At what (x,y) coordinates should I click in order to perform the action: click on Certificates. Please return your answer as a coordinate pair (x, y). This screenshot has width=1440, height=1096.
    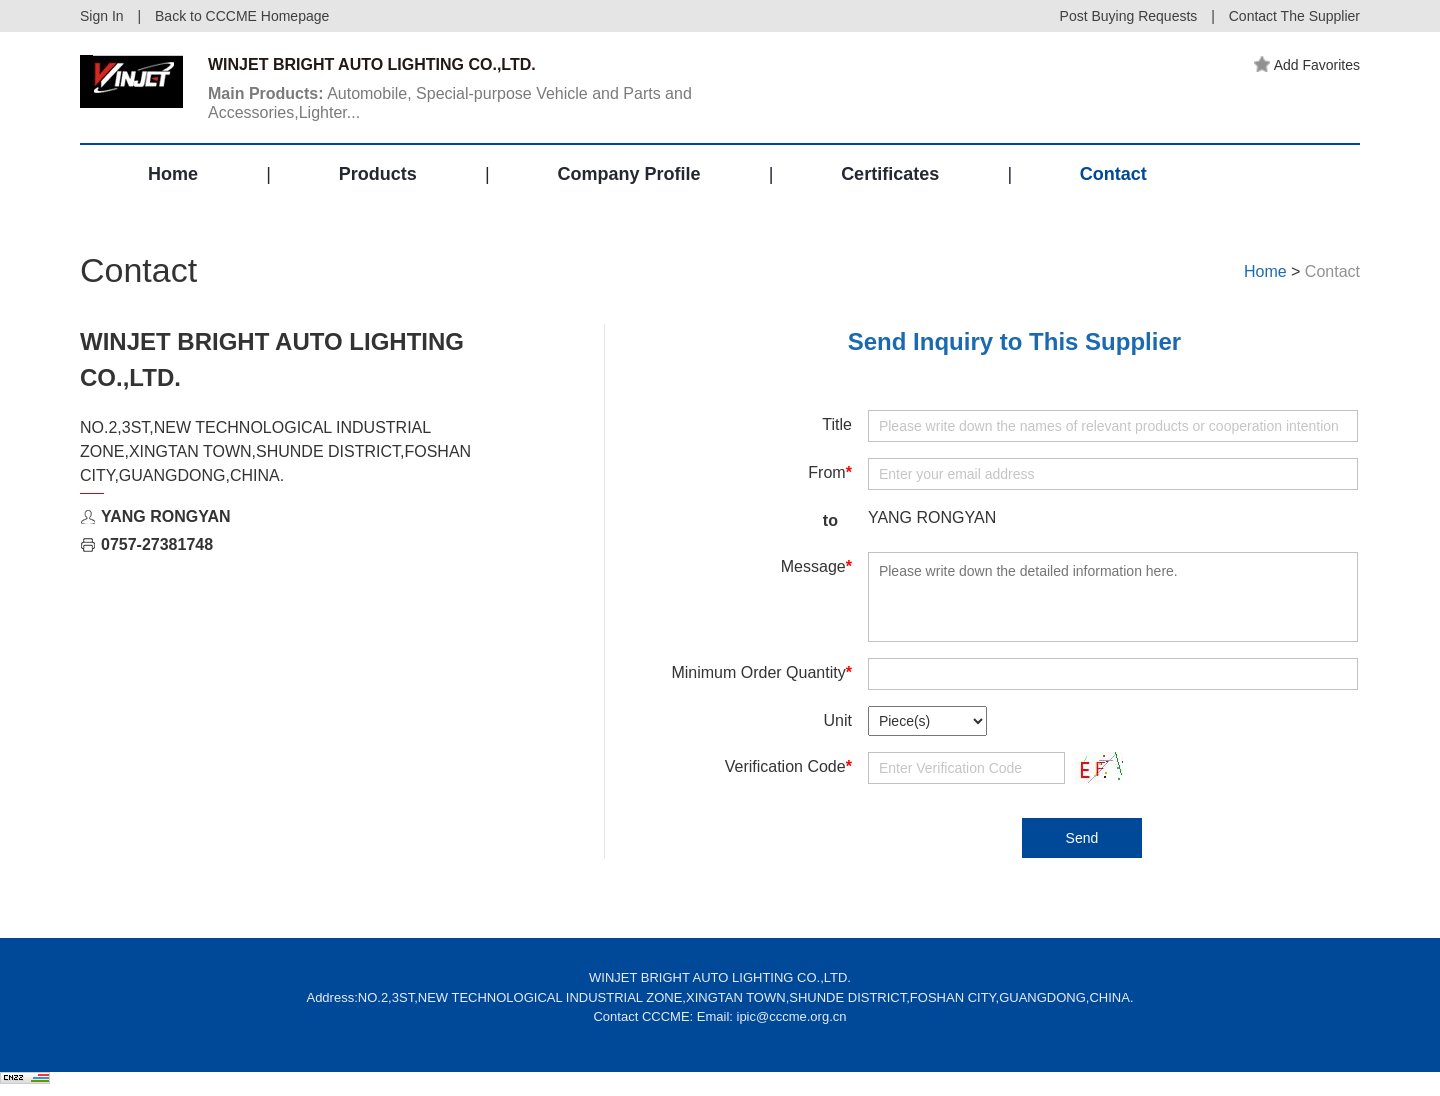
    Looking at the image, I should click on (890, 174).